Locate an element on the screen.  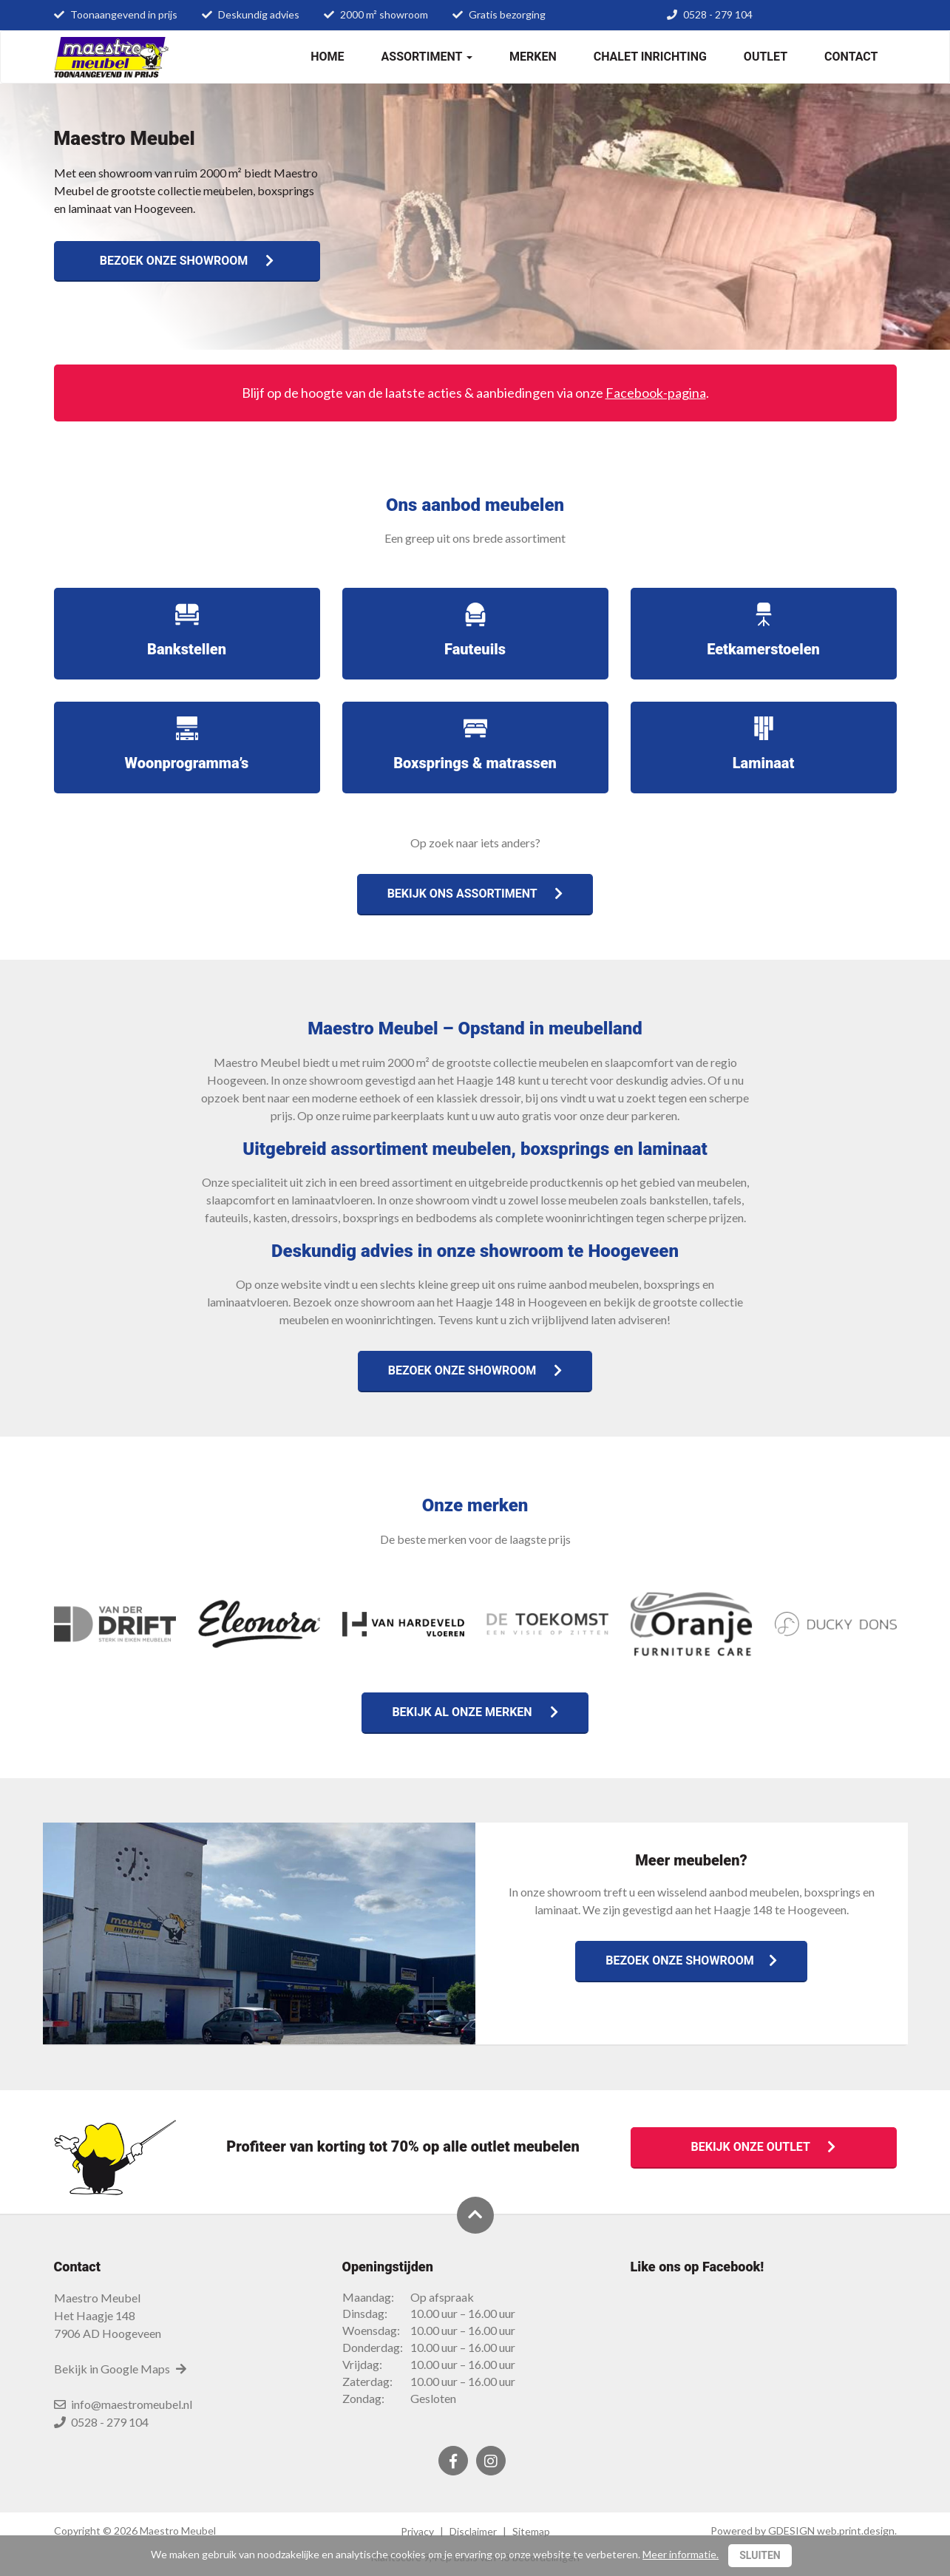
Assortiment is located at coordinates (426, 57).